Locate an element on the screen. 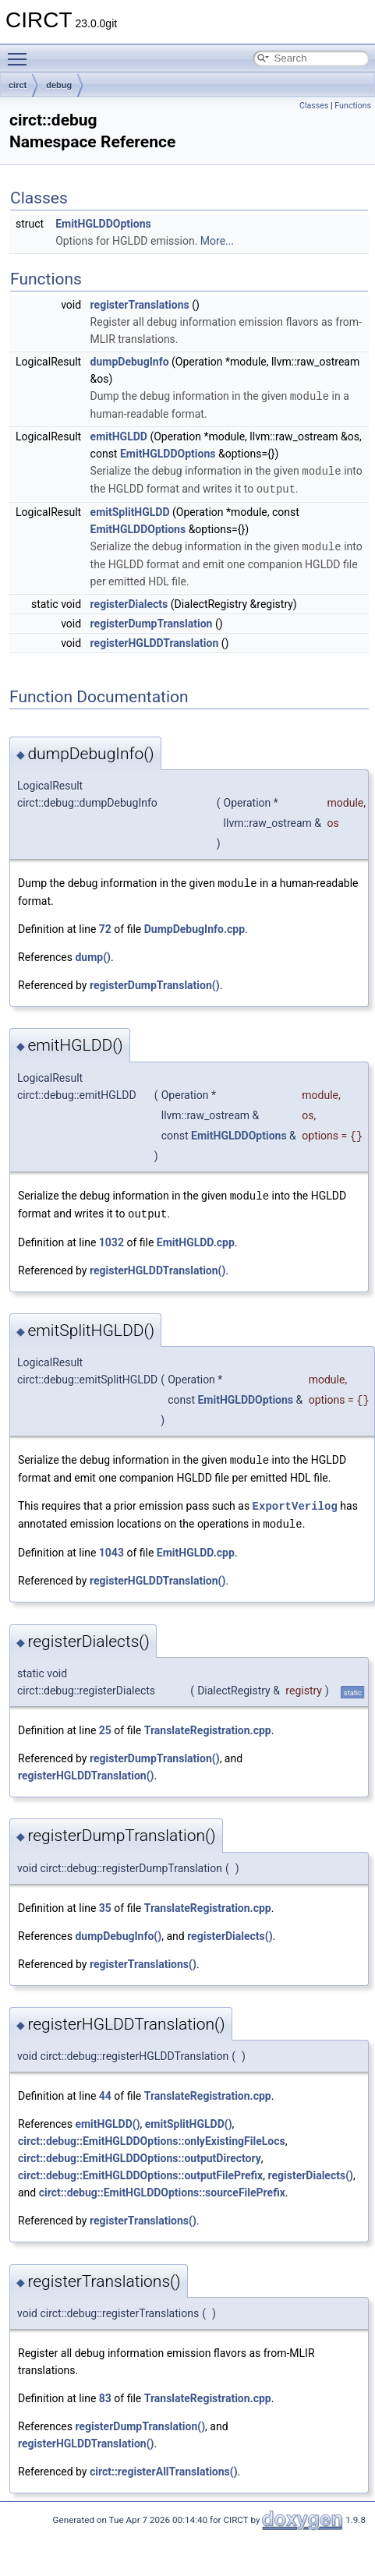 This screenshot has height=2576, width=375. circt::debug::EmitHGLDDOptions::onlyExistingFileLocs is located at coordinates (151, 2133).